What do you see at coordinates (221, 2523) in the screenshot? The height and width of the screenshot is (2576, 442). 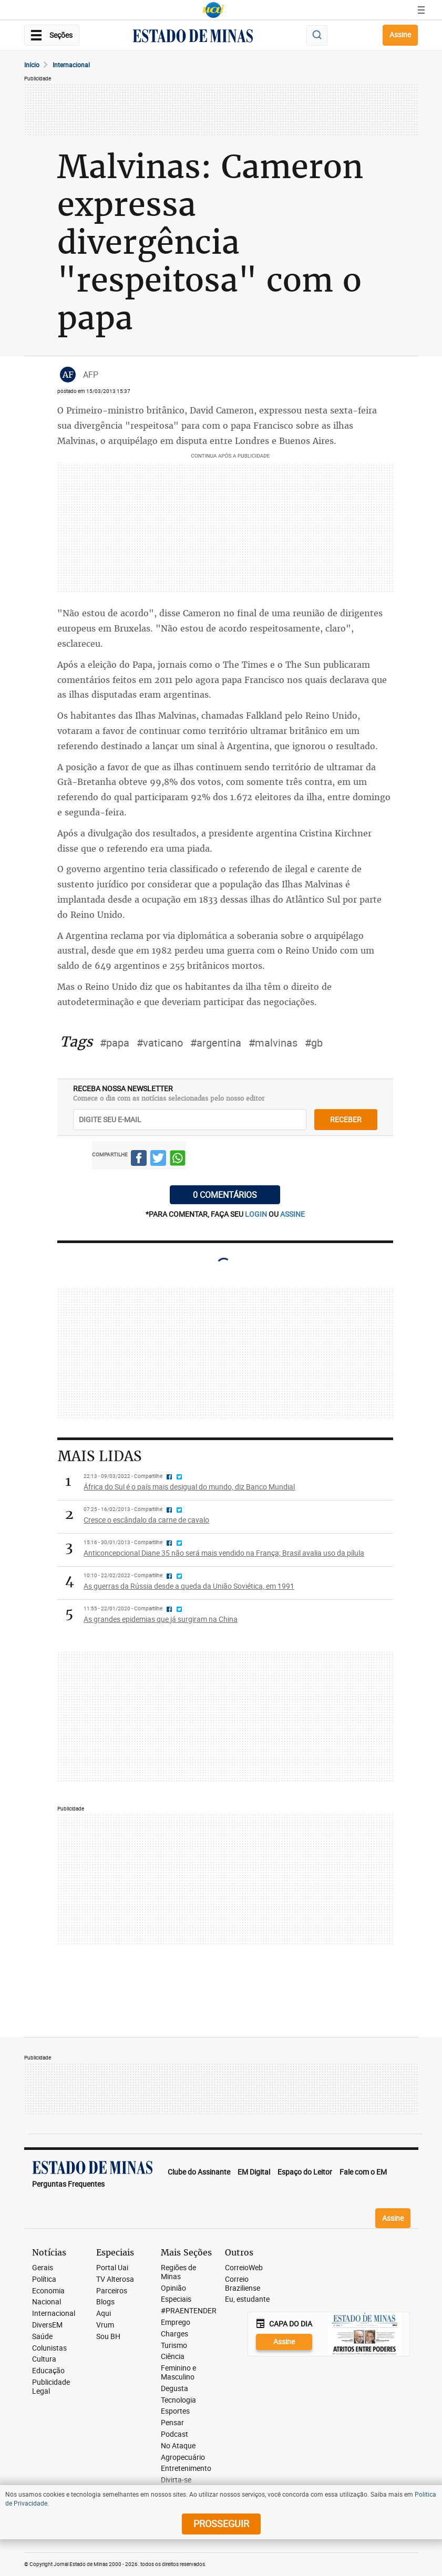 I see `prosseguir` at bounding box center [221, 2523].